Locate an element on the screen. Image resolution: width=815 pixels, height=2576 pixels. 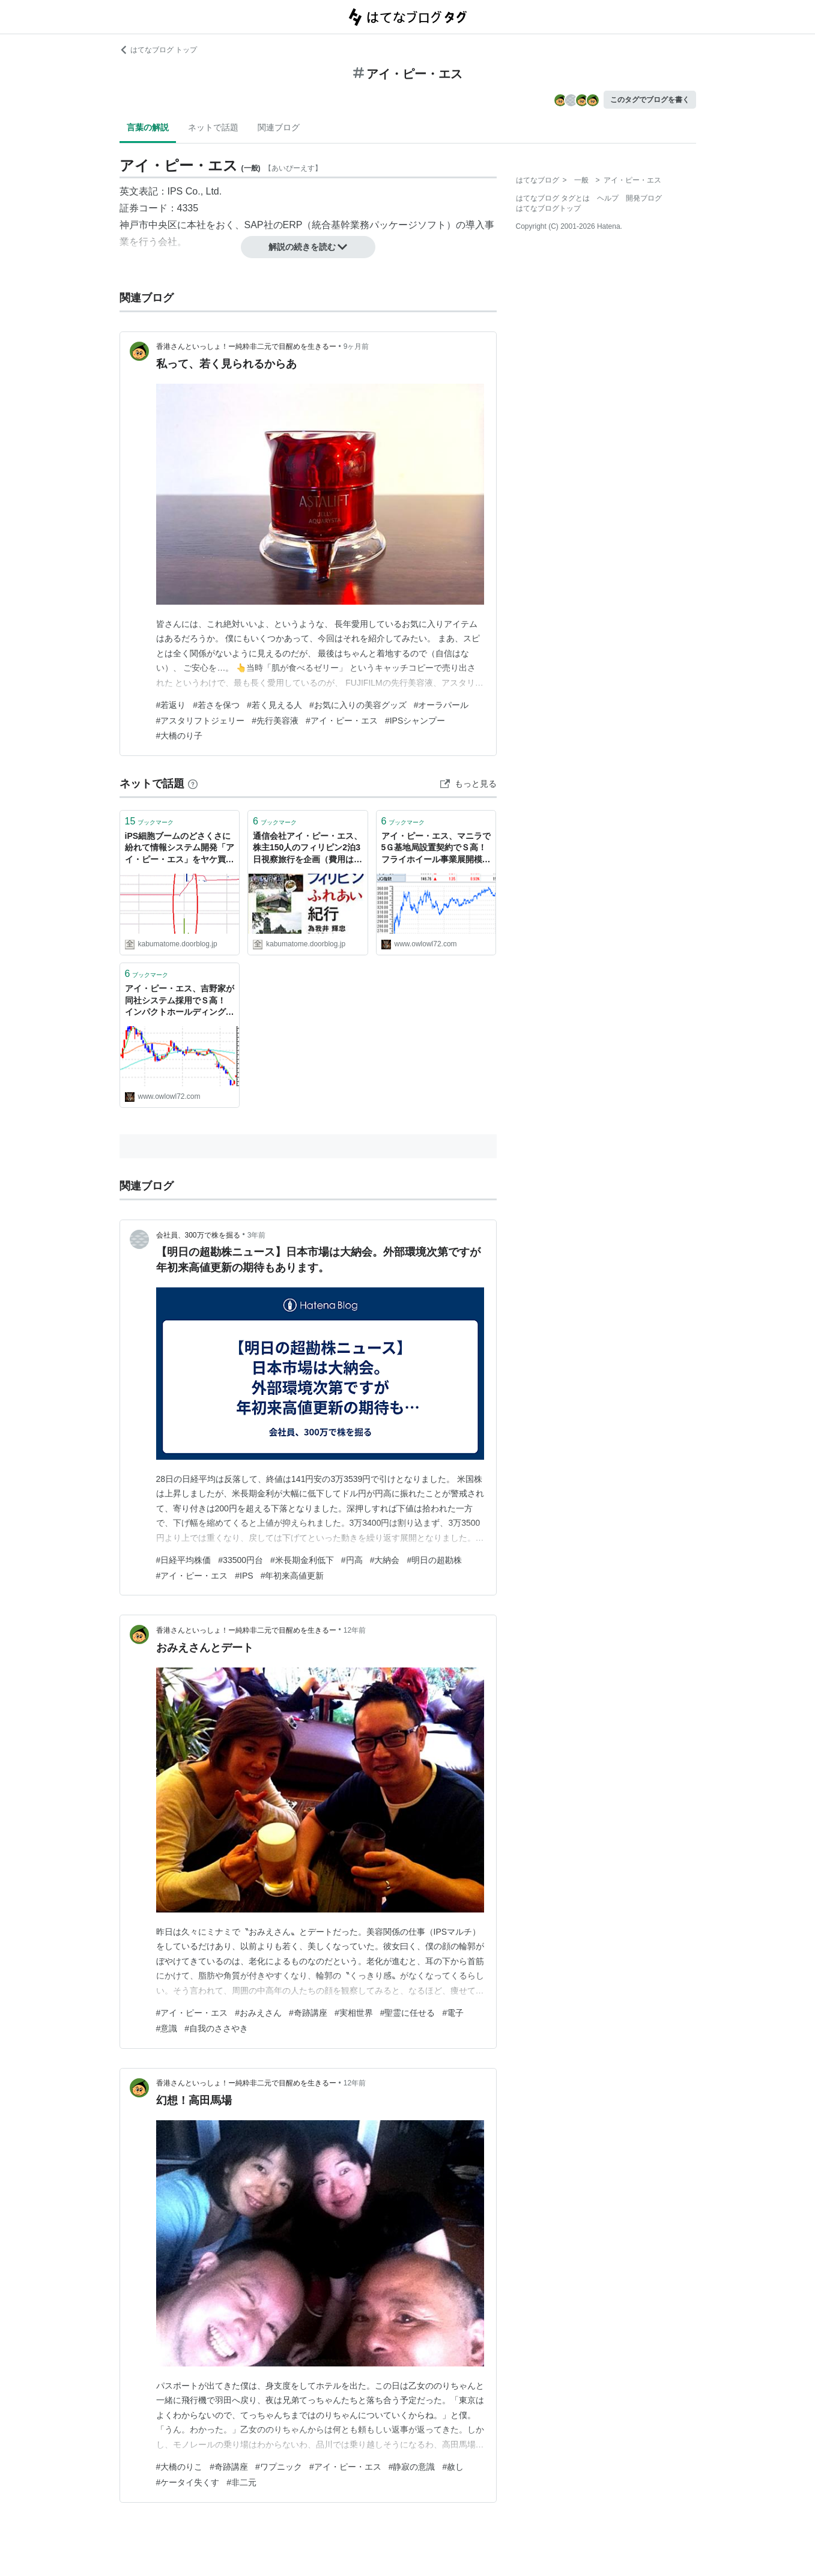
#実相世界 is located at coordinates (354, 2013).